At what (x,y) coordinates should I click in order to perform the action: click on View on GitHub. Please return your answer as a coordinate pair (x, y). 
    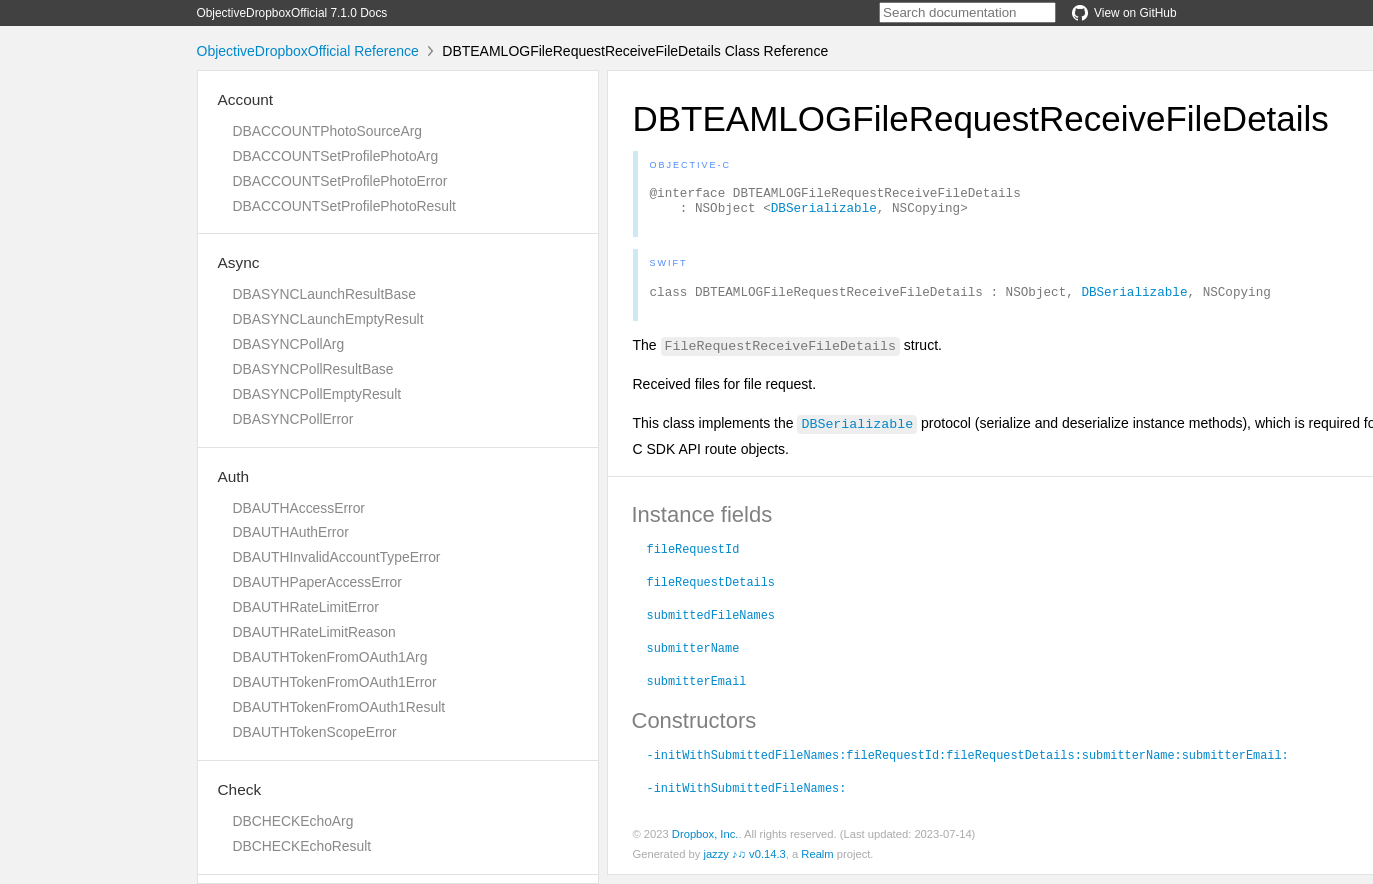
    Looking at the image, I should click on (1124, 13).